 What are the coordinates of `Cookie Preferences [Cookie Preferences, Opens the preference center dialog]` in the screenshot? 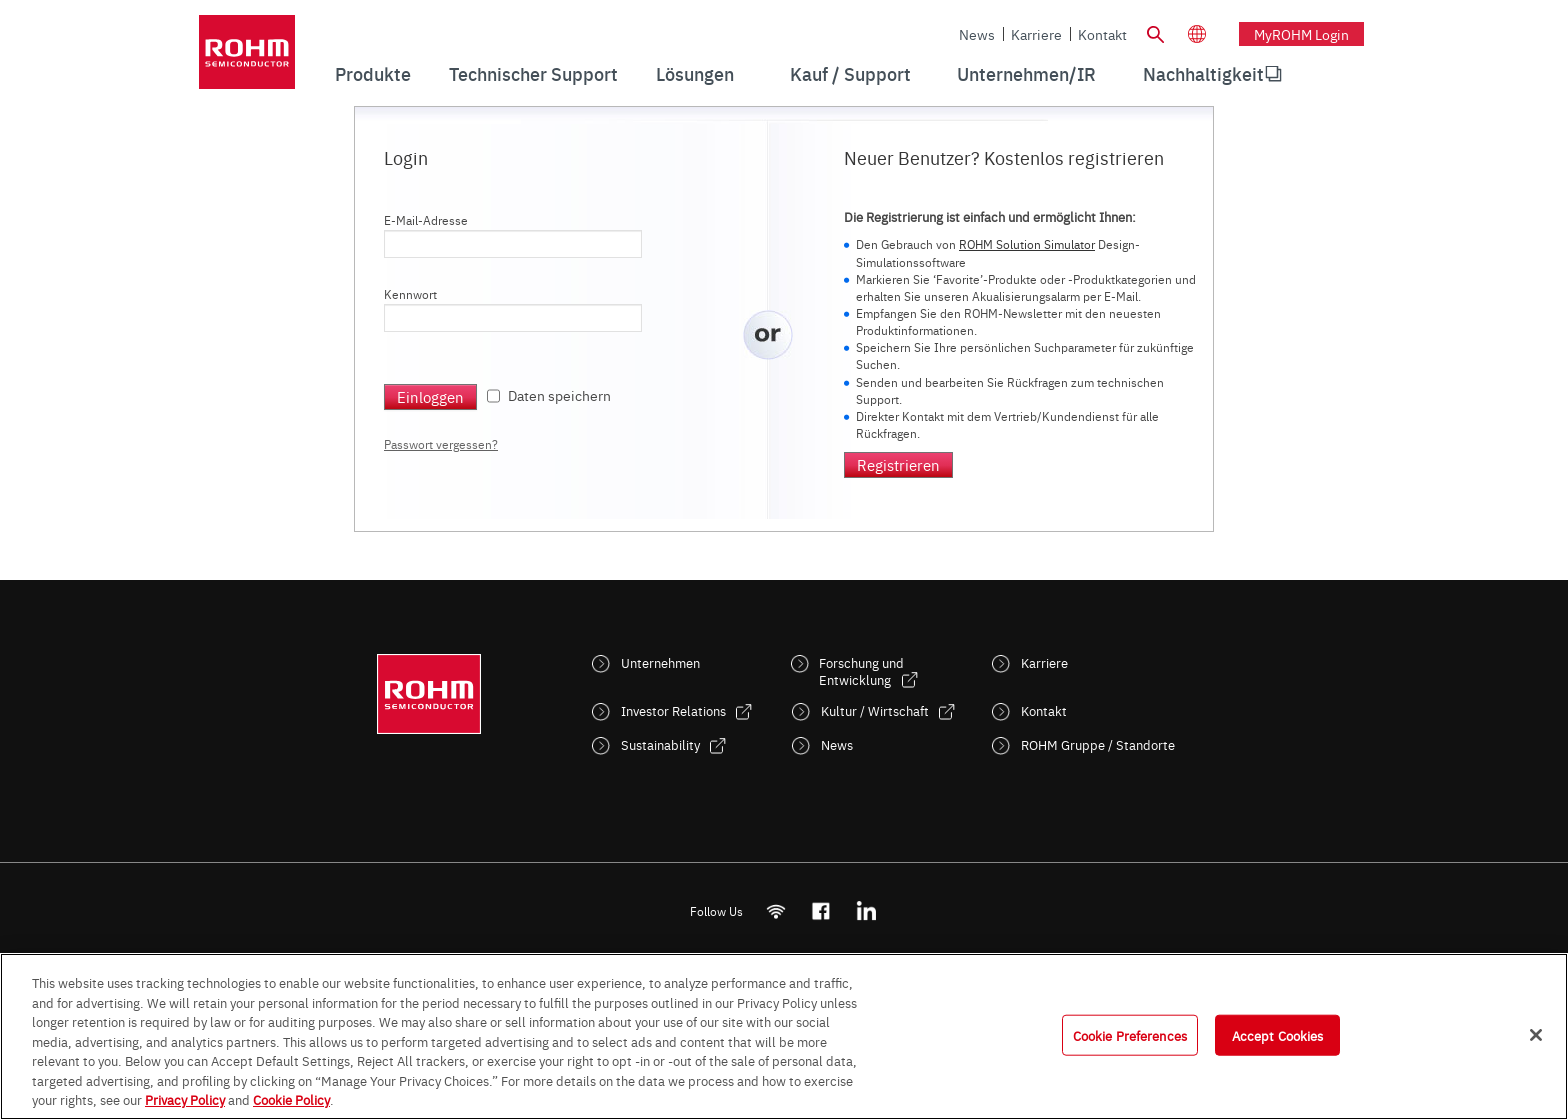 It's located at (1130, 1034).